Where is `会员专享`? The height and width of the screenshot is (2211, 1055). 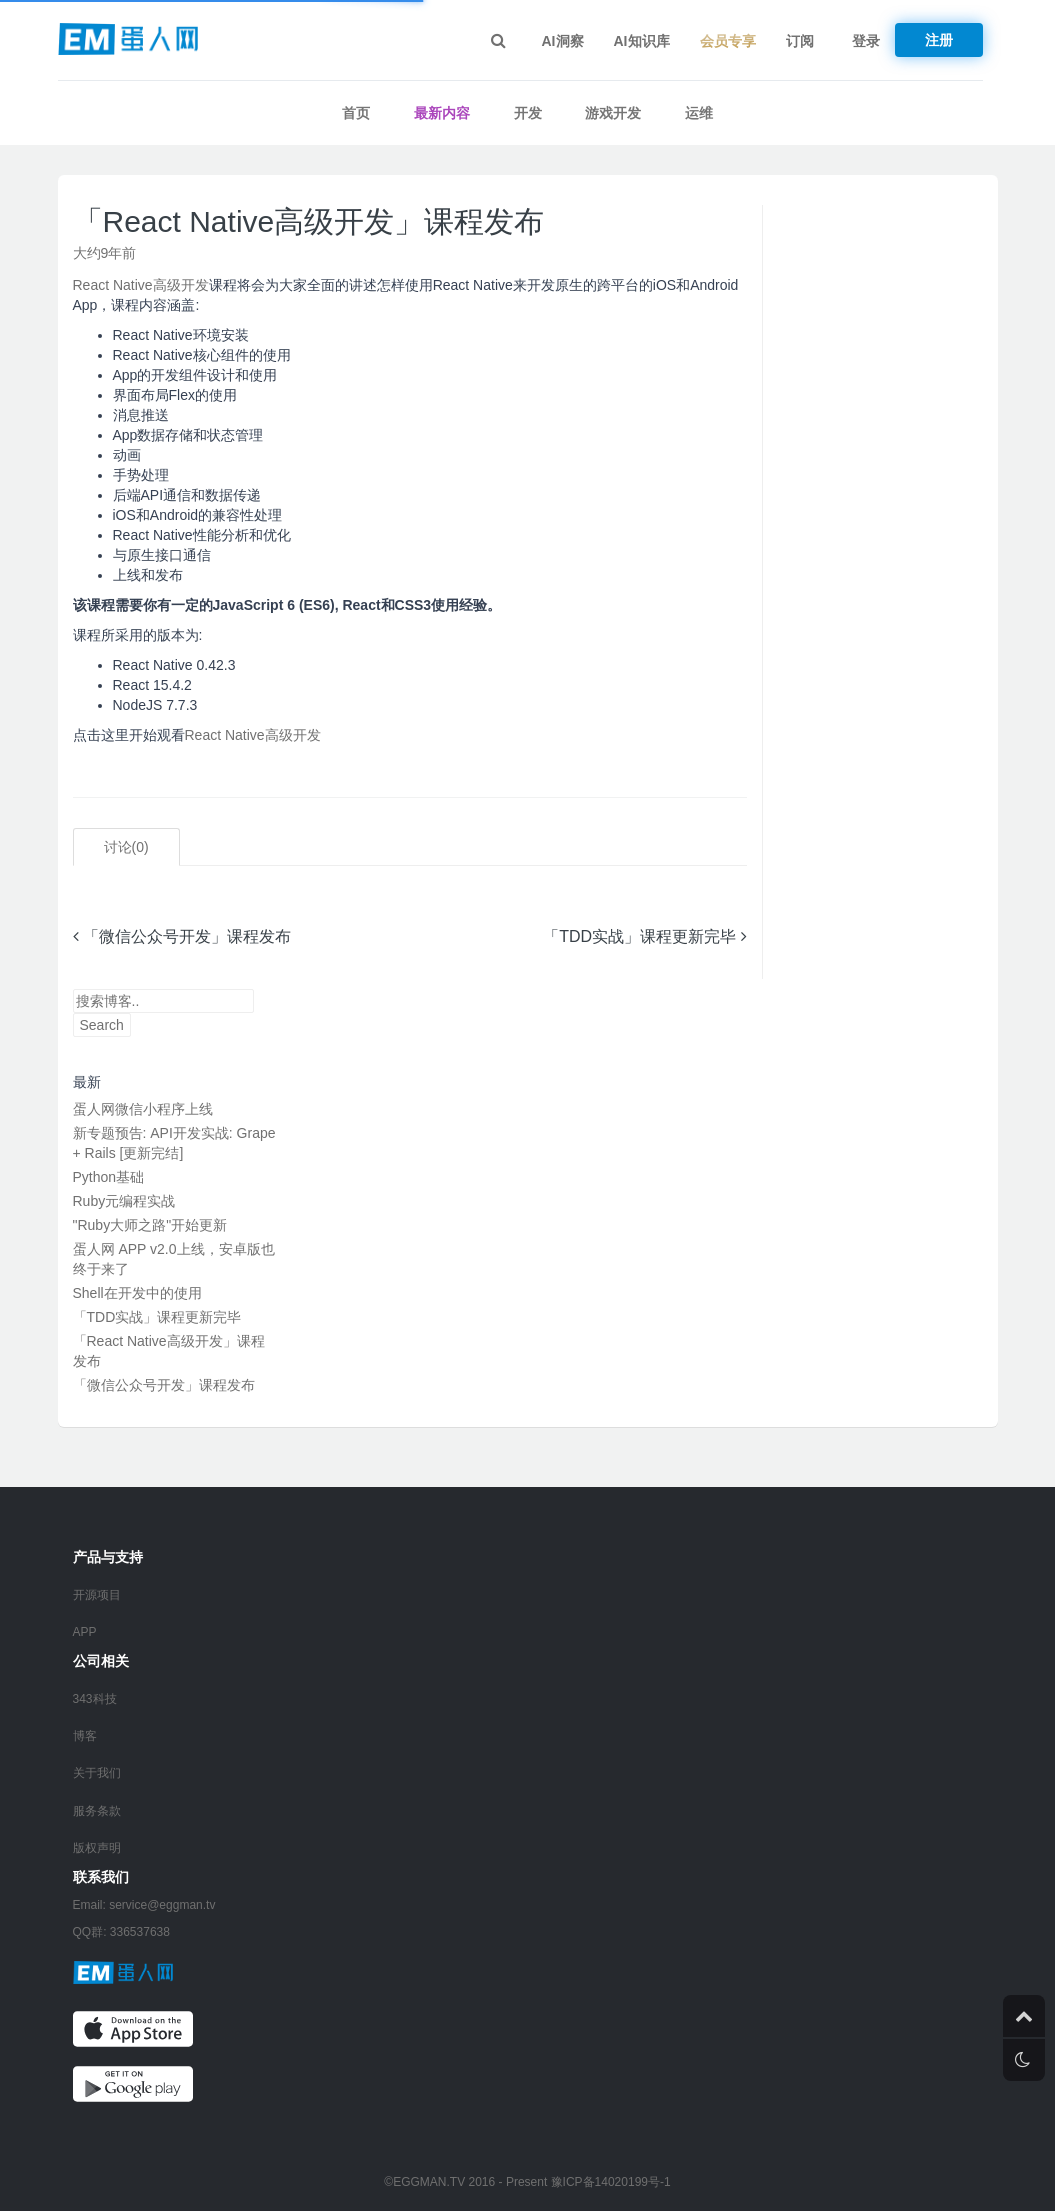
会员专享 is located at coordinates (728, 41).